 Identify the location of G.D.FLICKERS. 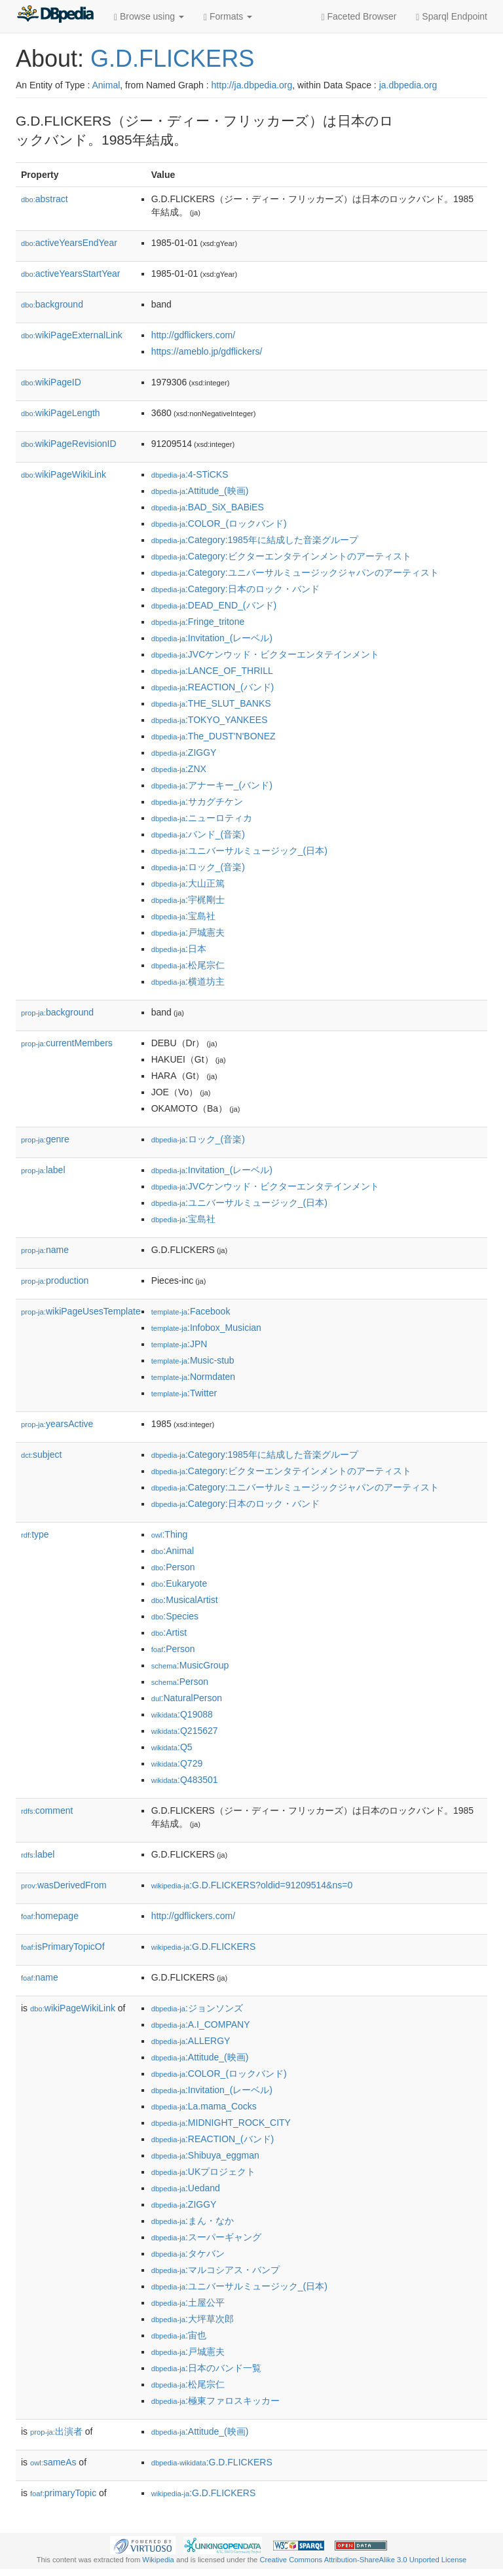
(172, 58).